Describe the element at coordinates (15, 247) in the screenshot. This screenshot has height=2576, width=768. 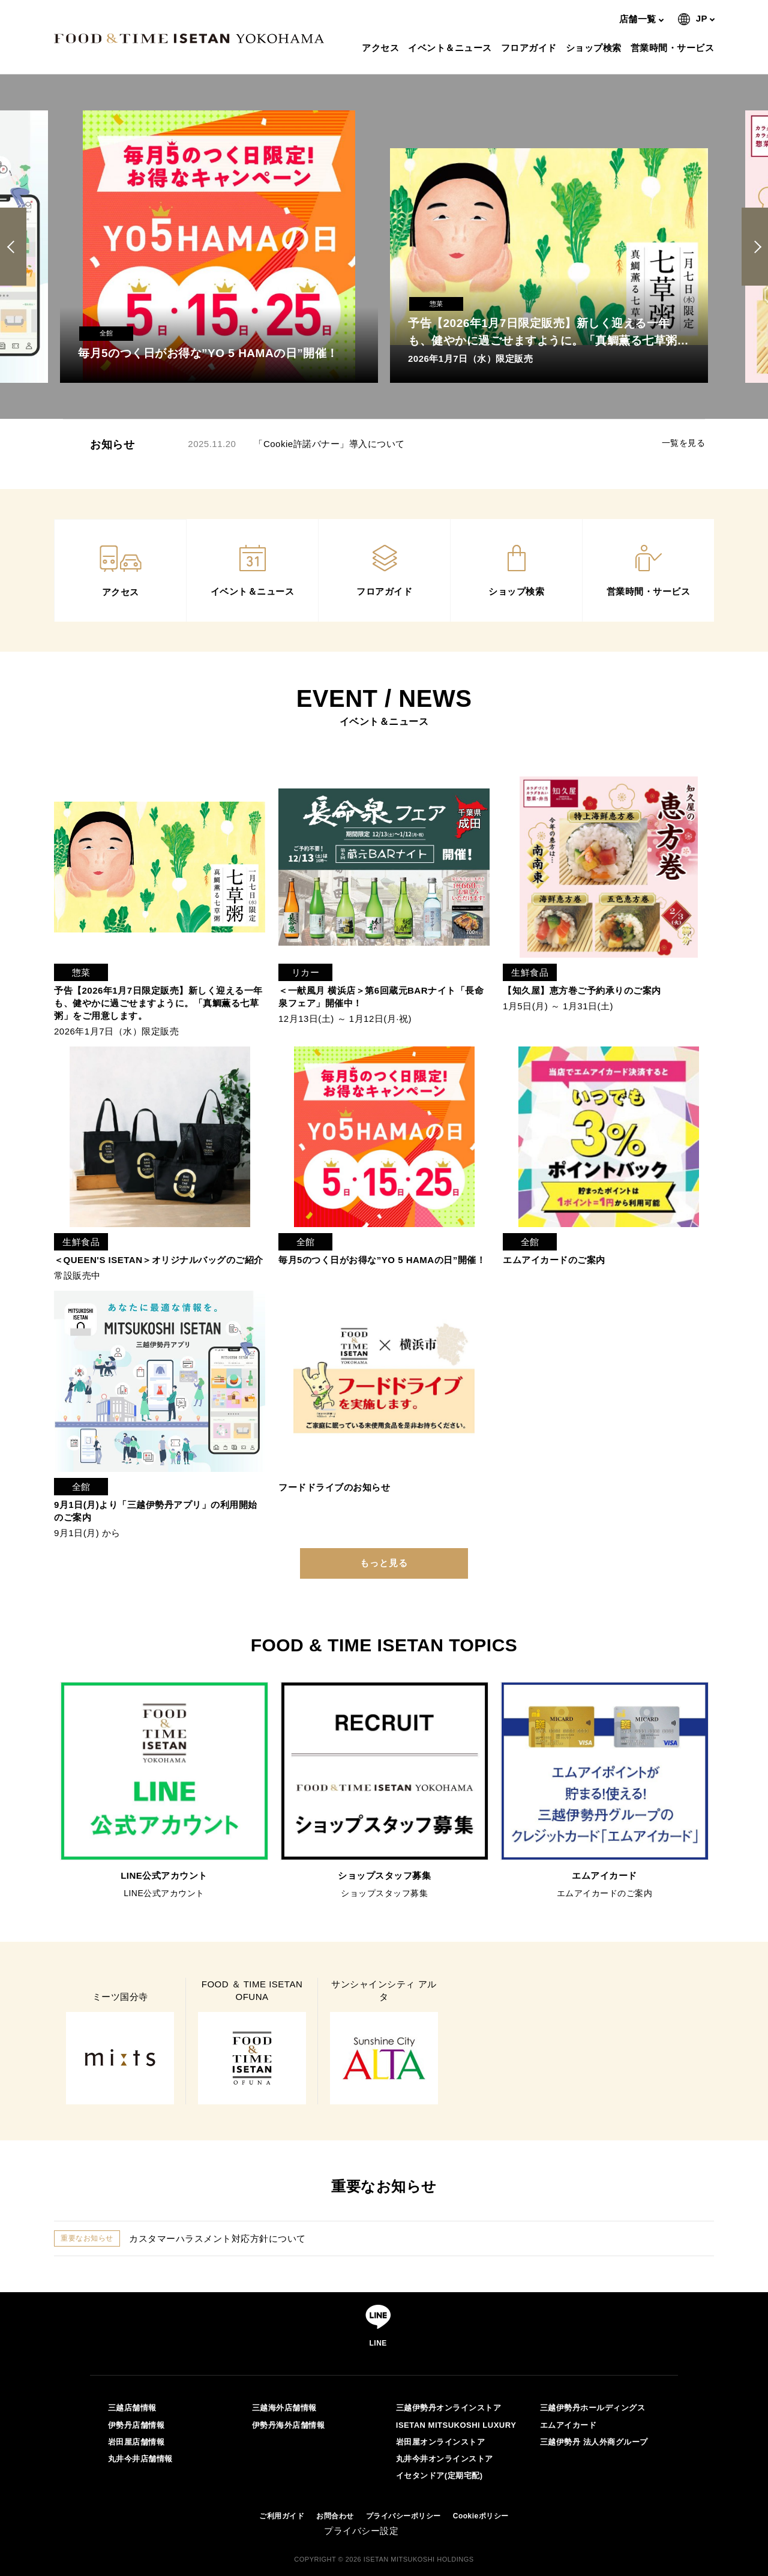
I see `Previous [button]` at that location.